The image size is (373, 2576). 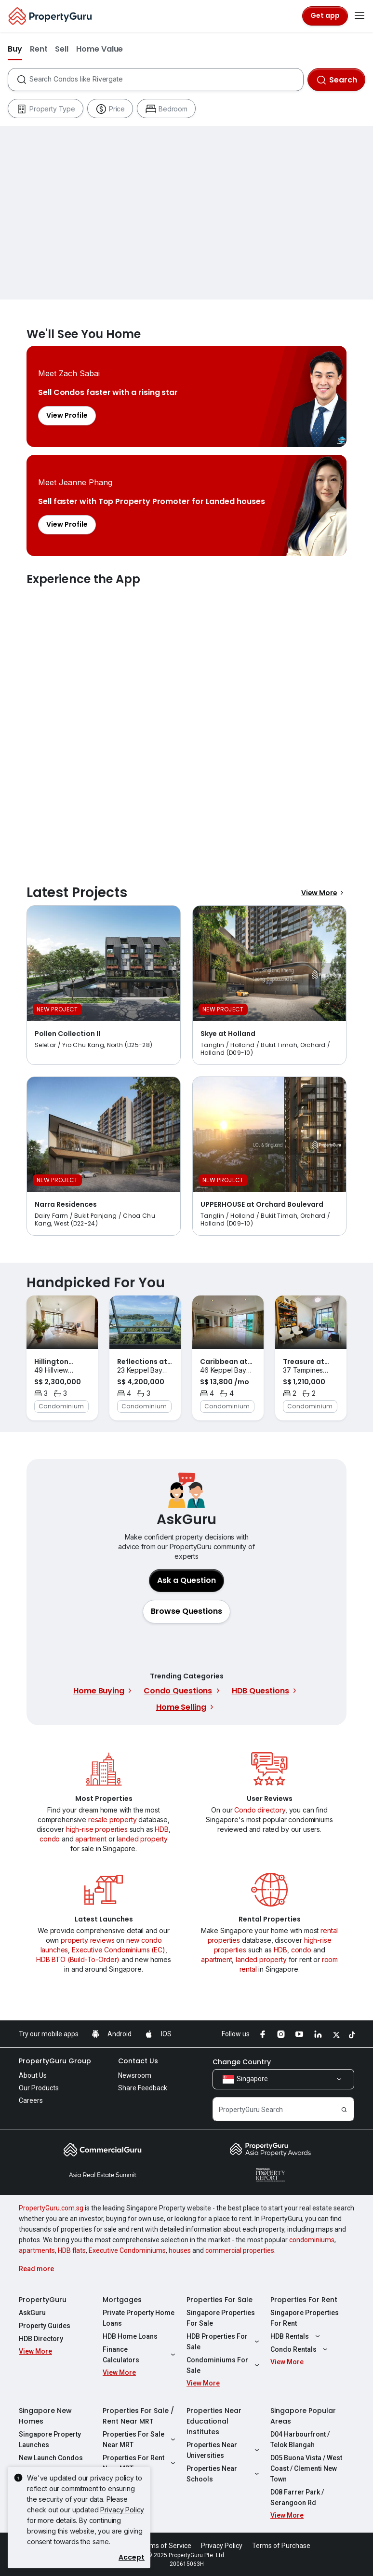 What do you see at coordinates (43, 2299) in the screenshot?
I see `PropertyGuru` at bounding box center [43, 2299].